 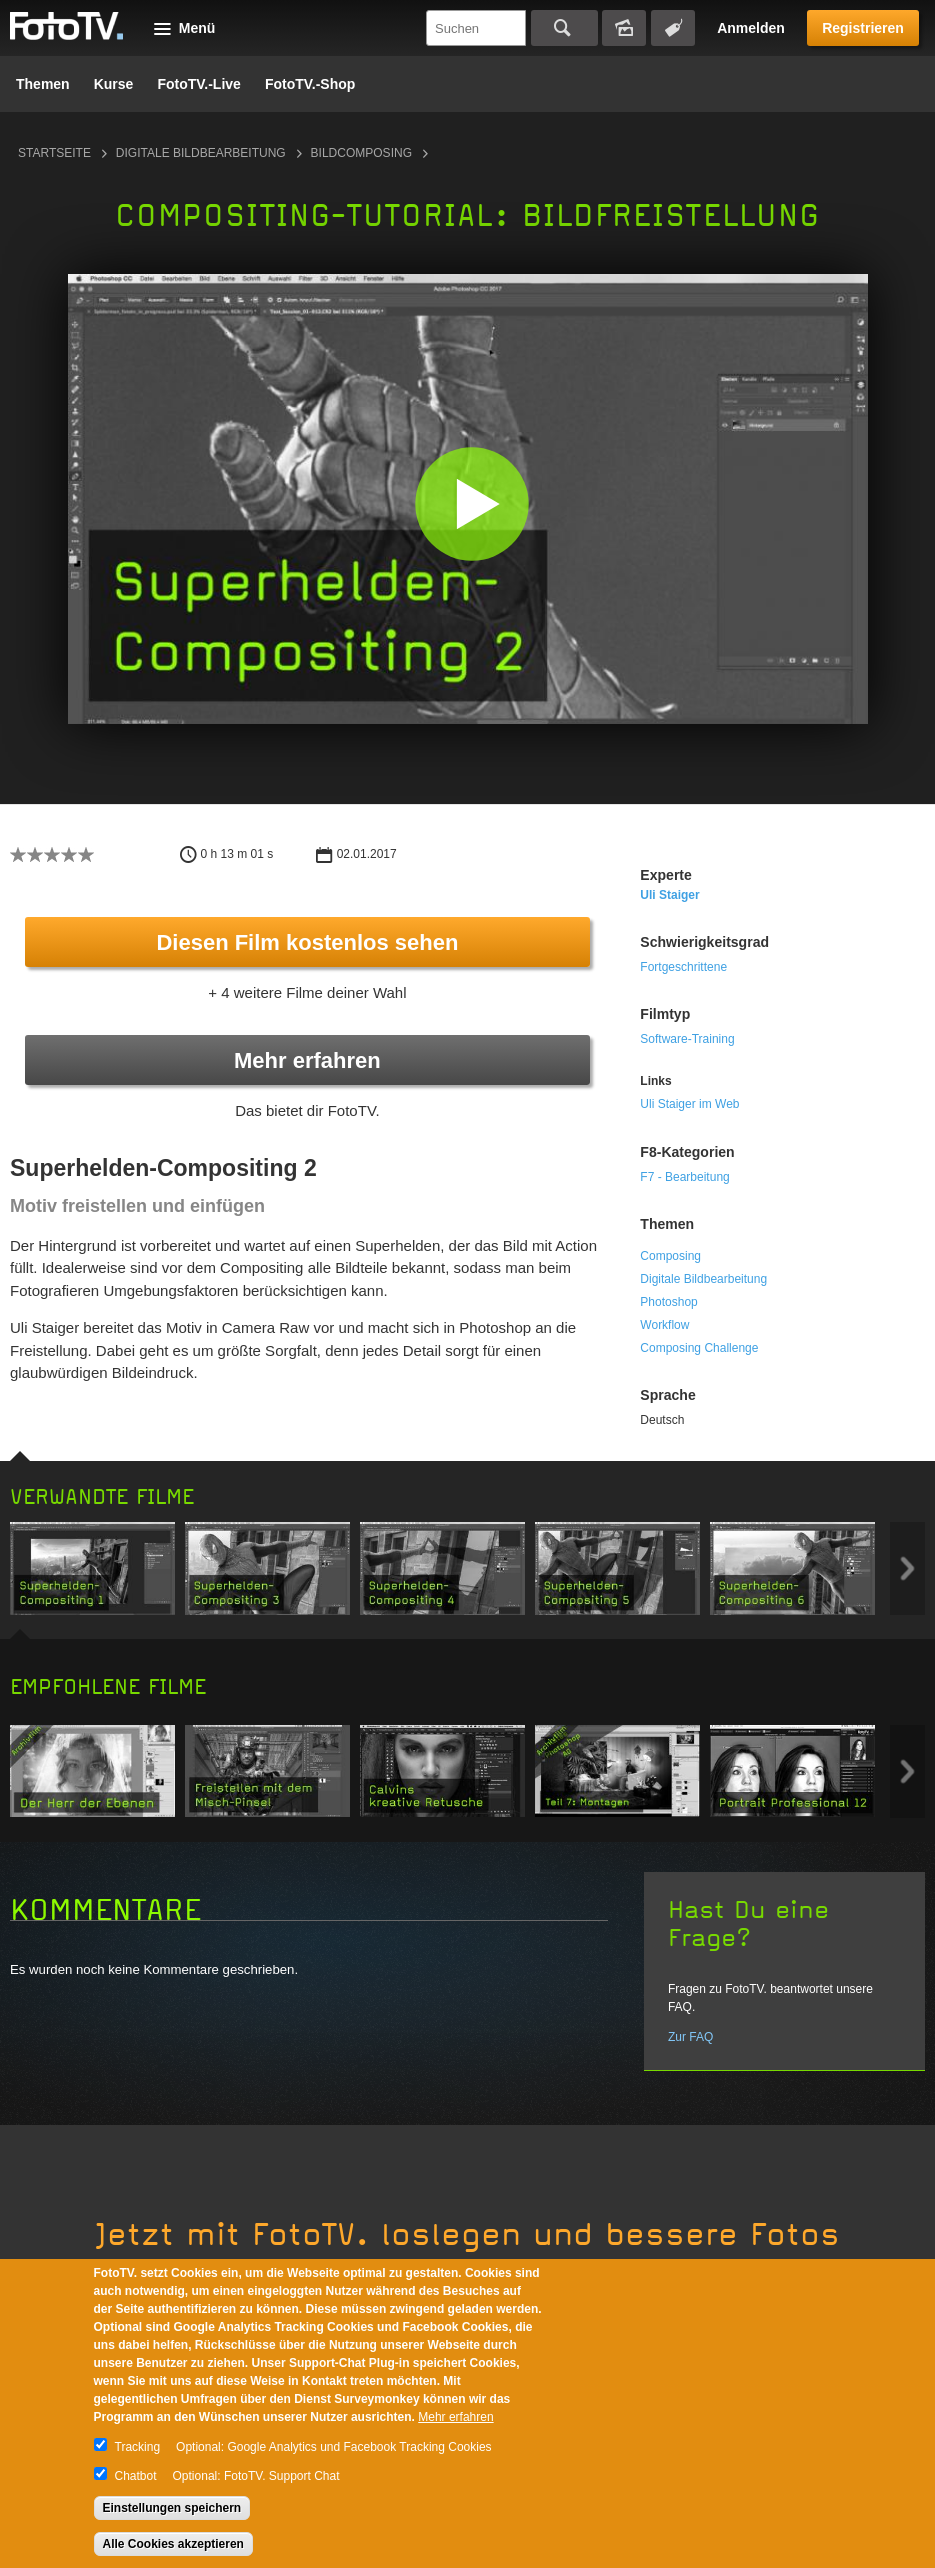 I want to click on Chatbot, so click(x=136, y=2476).